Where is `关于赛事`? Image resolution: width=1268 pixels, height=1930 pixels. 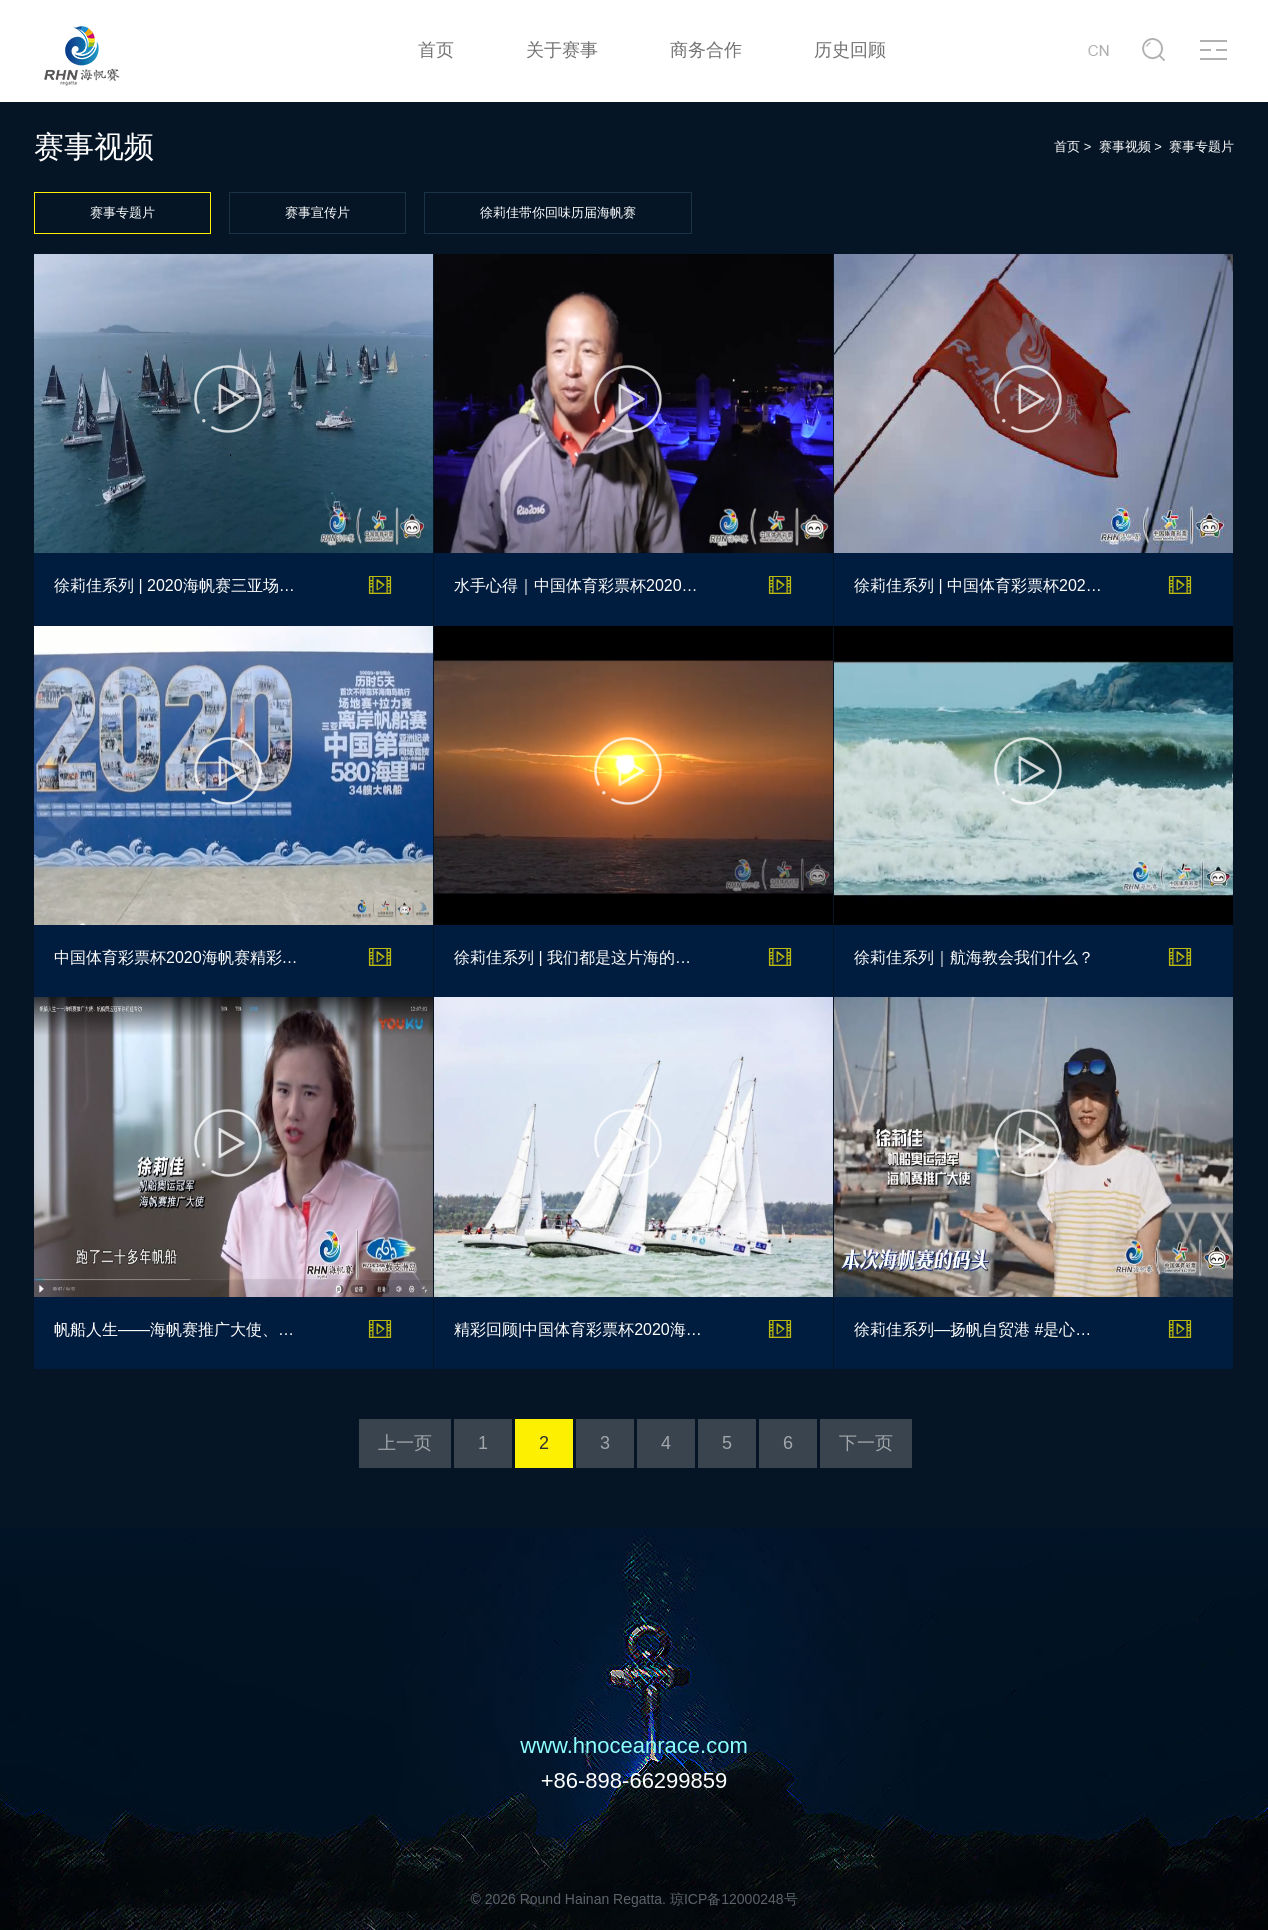 关于赛事 is located at coordinates (562, 50).